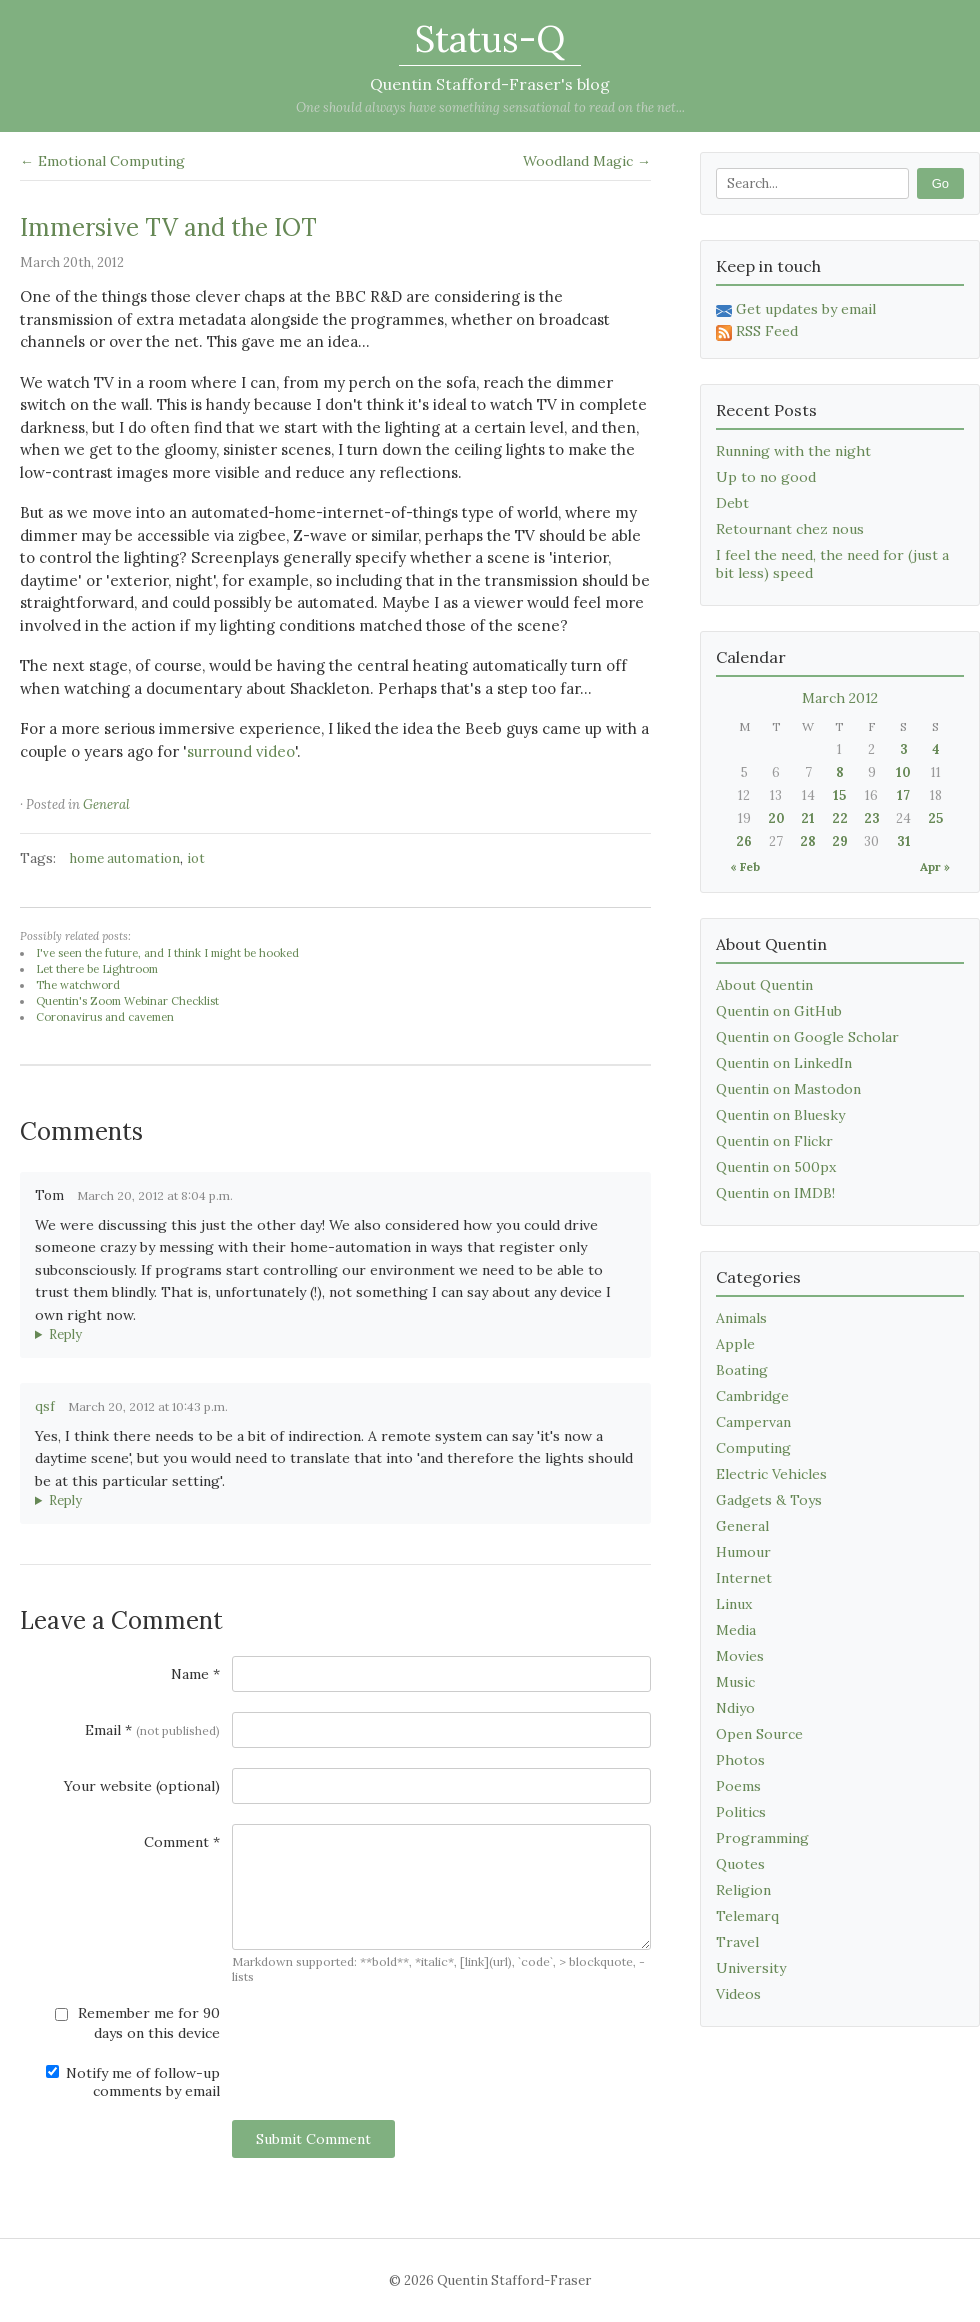  Describe the element at coordinates (735, 1344) in the screenshot. I see `Apple` at that location.